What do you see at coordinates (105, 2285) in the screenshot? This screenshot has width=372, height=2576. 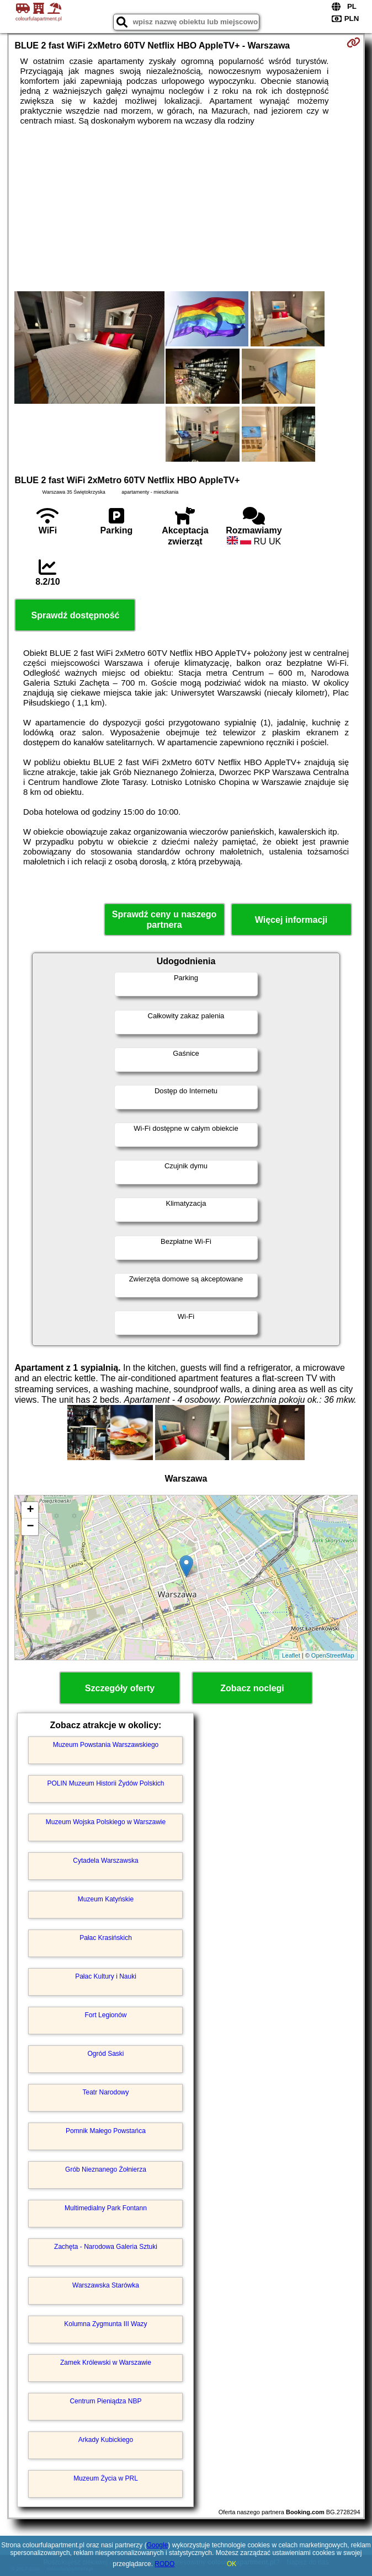 I see `Warszawska Starówka` at bounding box center [105, 2285].